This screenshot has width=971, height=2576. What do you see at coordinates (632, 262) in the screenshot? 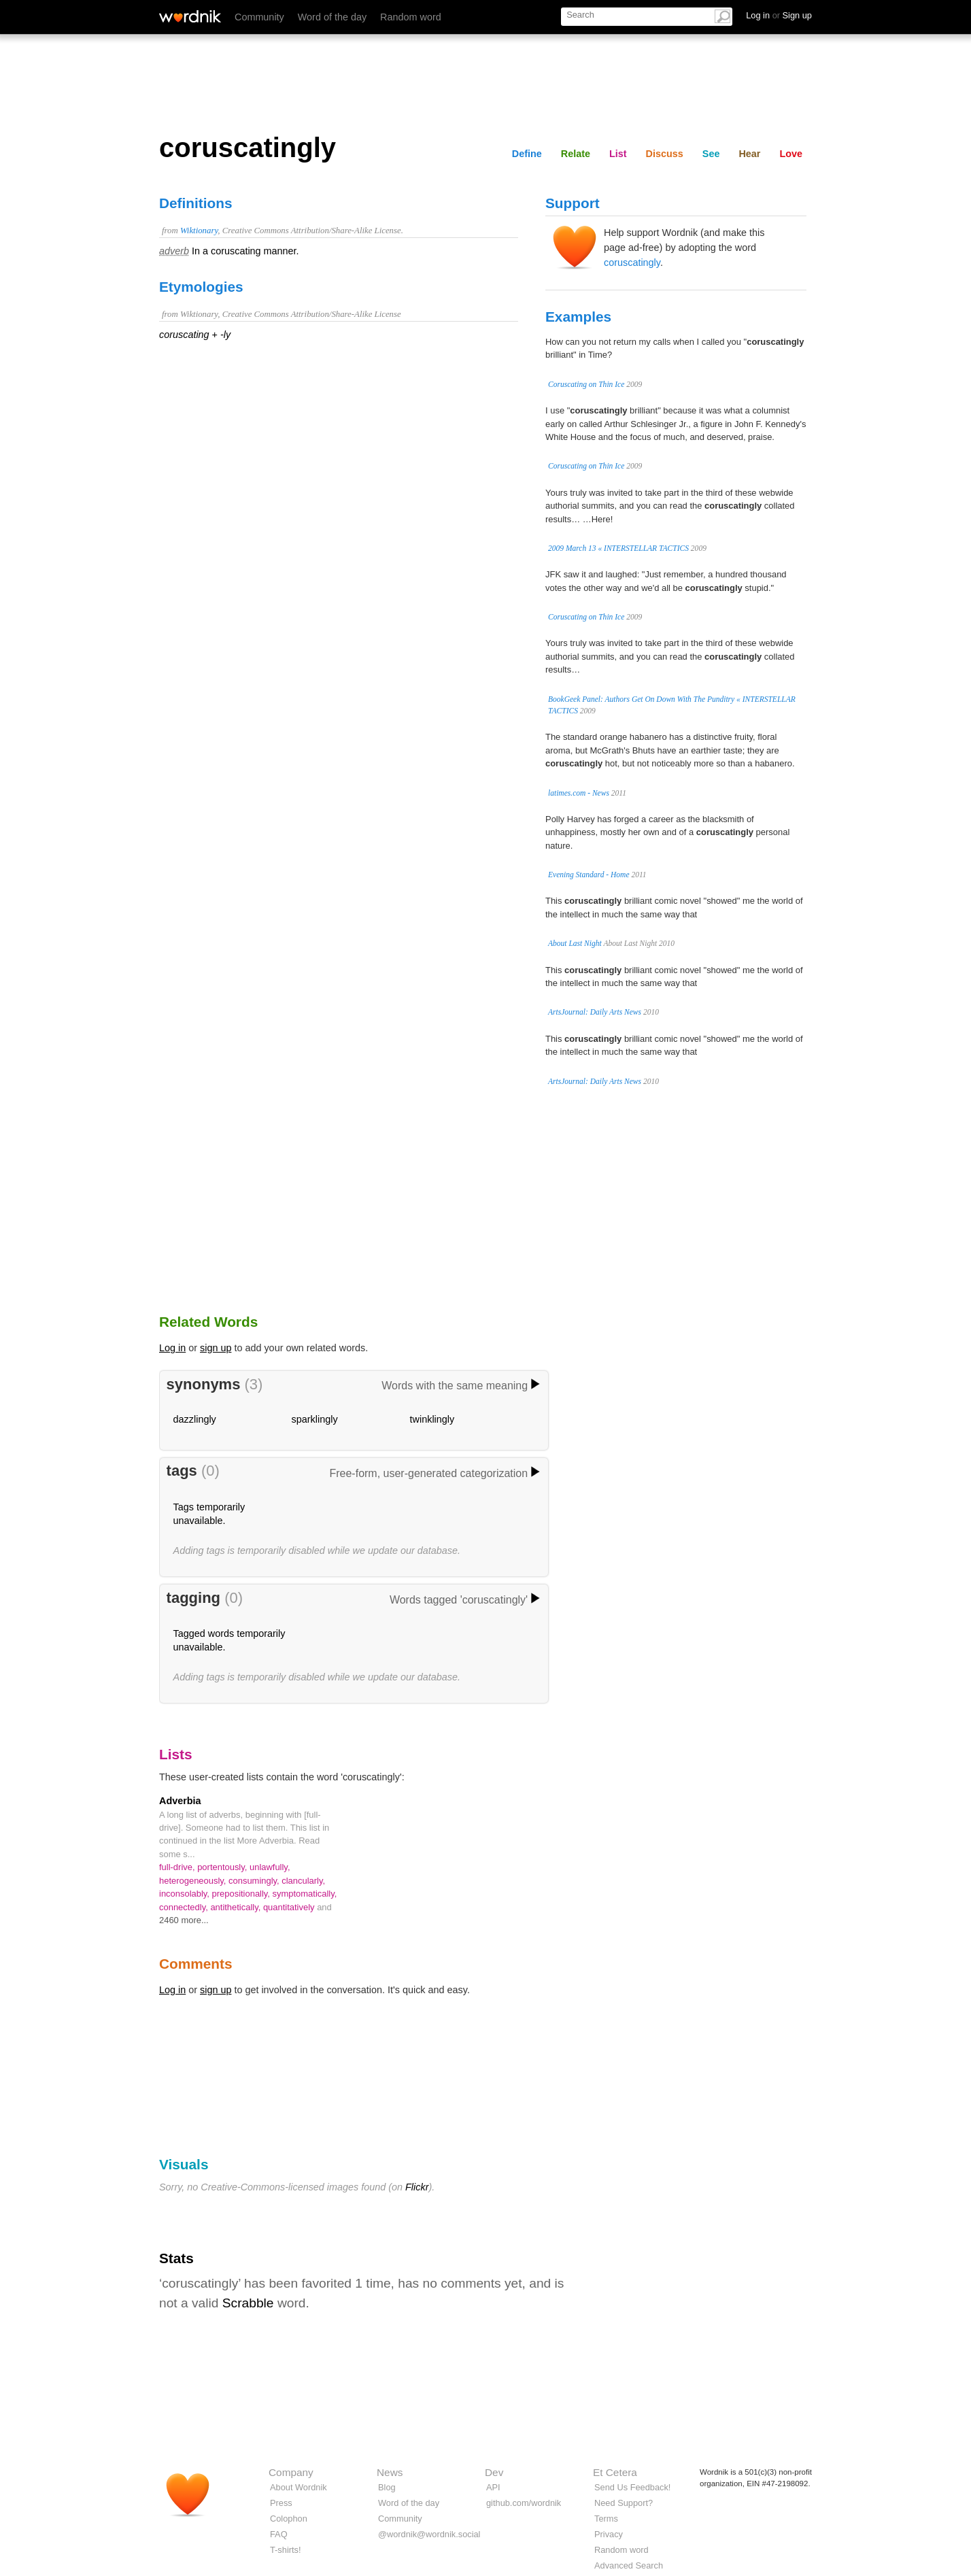
I see `coruscatingly` at bounding box center [632, 262].